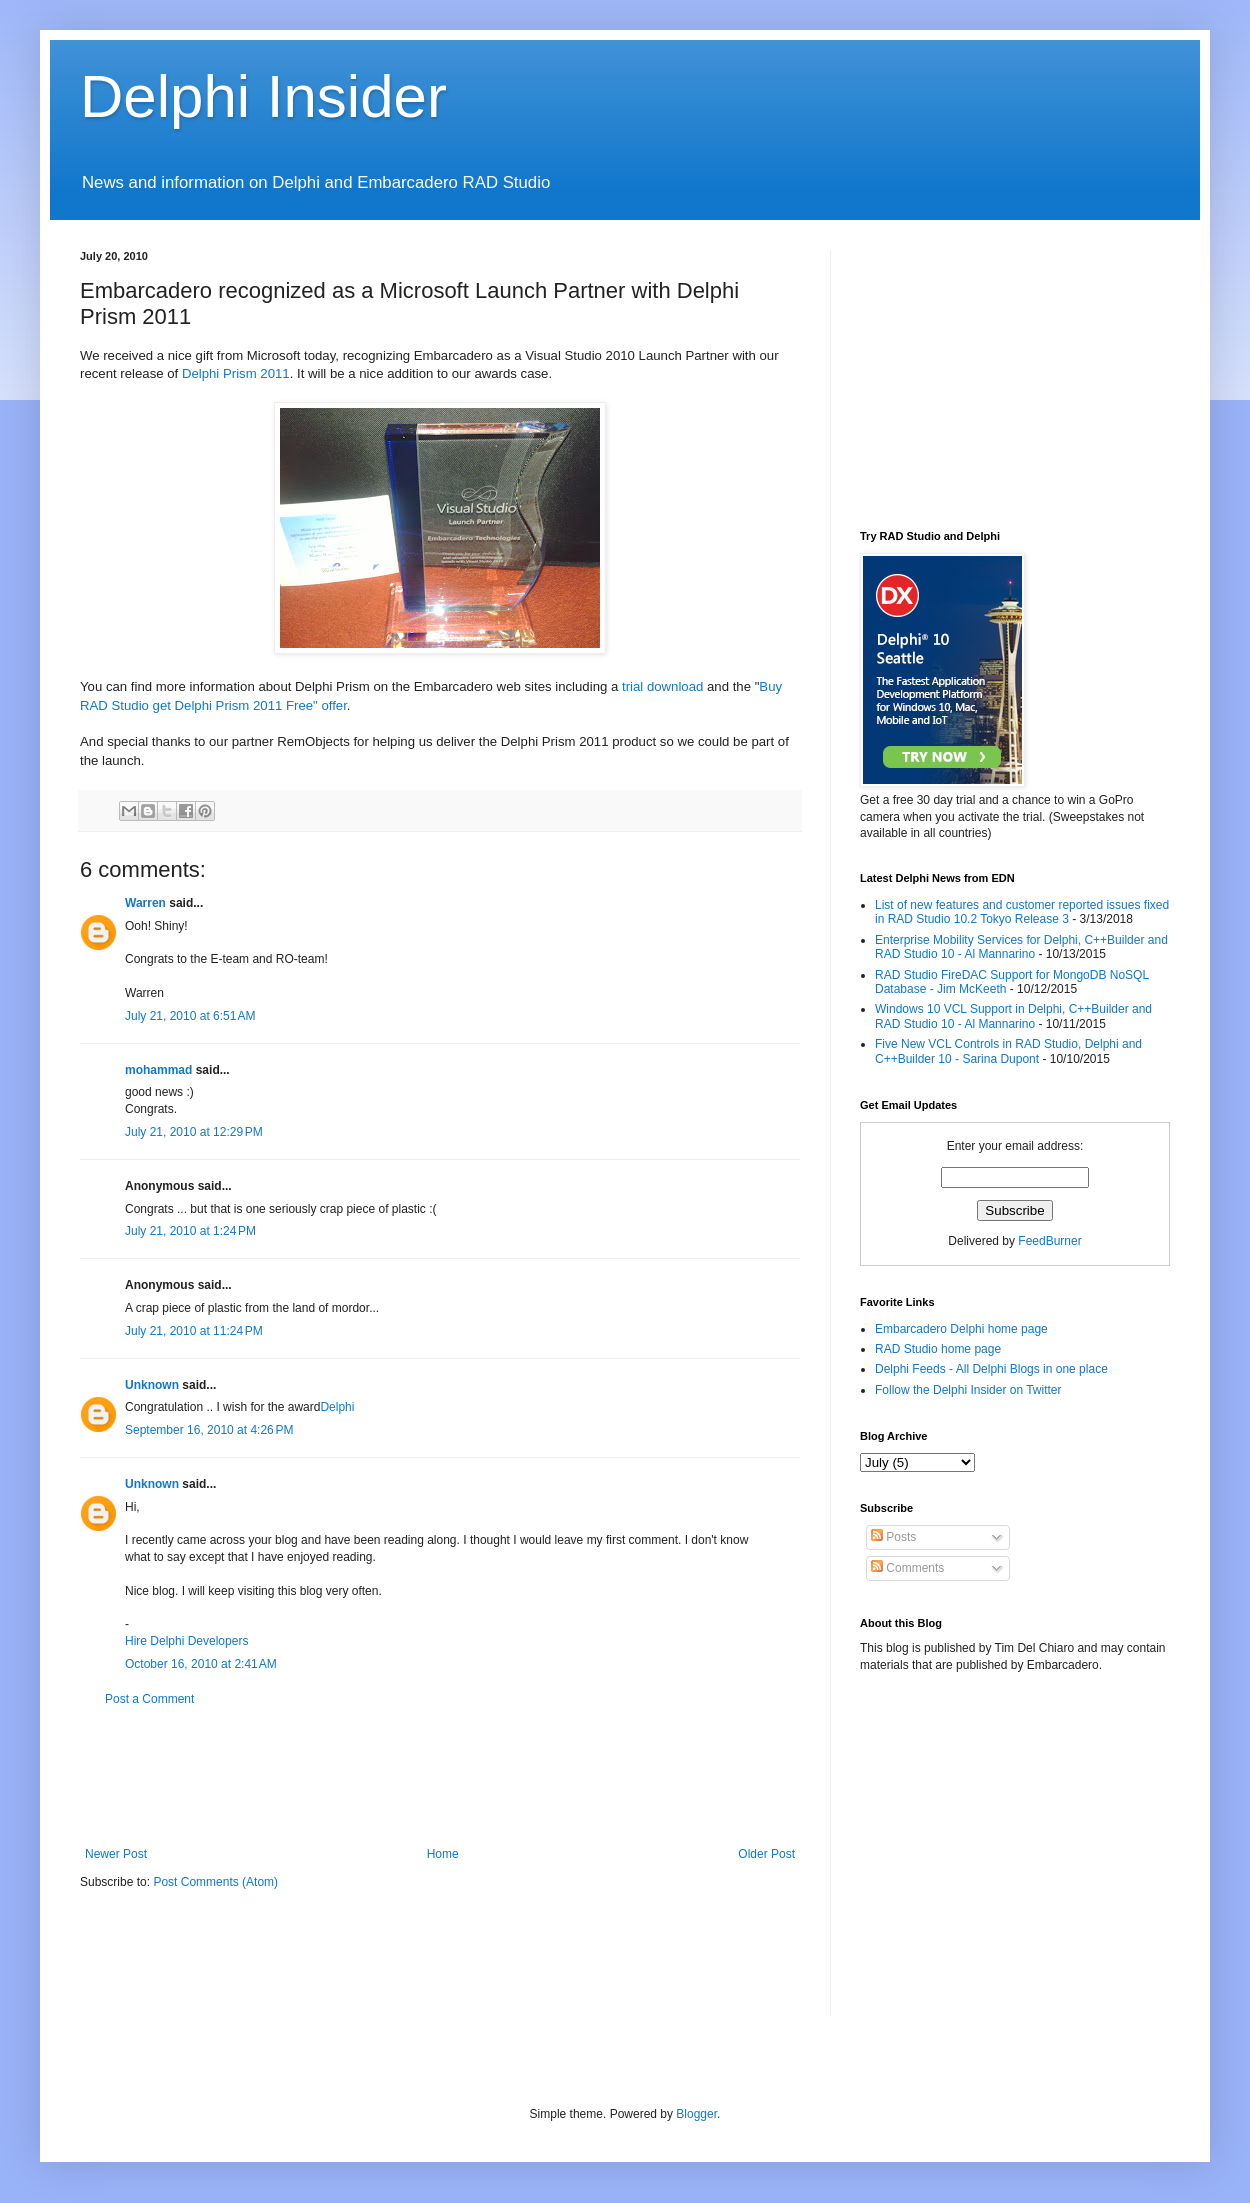  I want to click on Newer Post, so click(116, 1854).